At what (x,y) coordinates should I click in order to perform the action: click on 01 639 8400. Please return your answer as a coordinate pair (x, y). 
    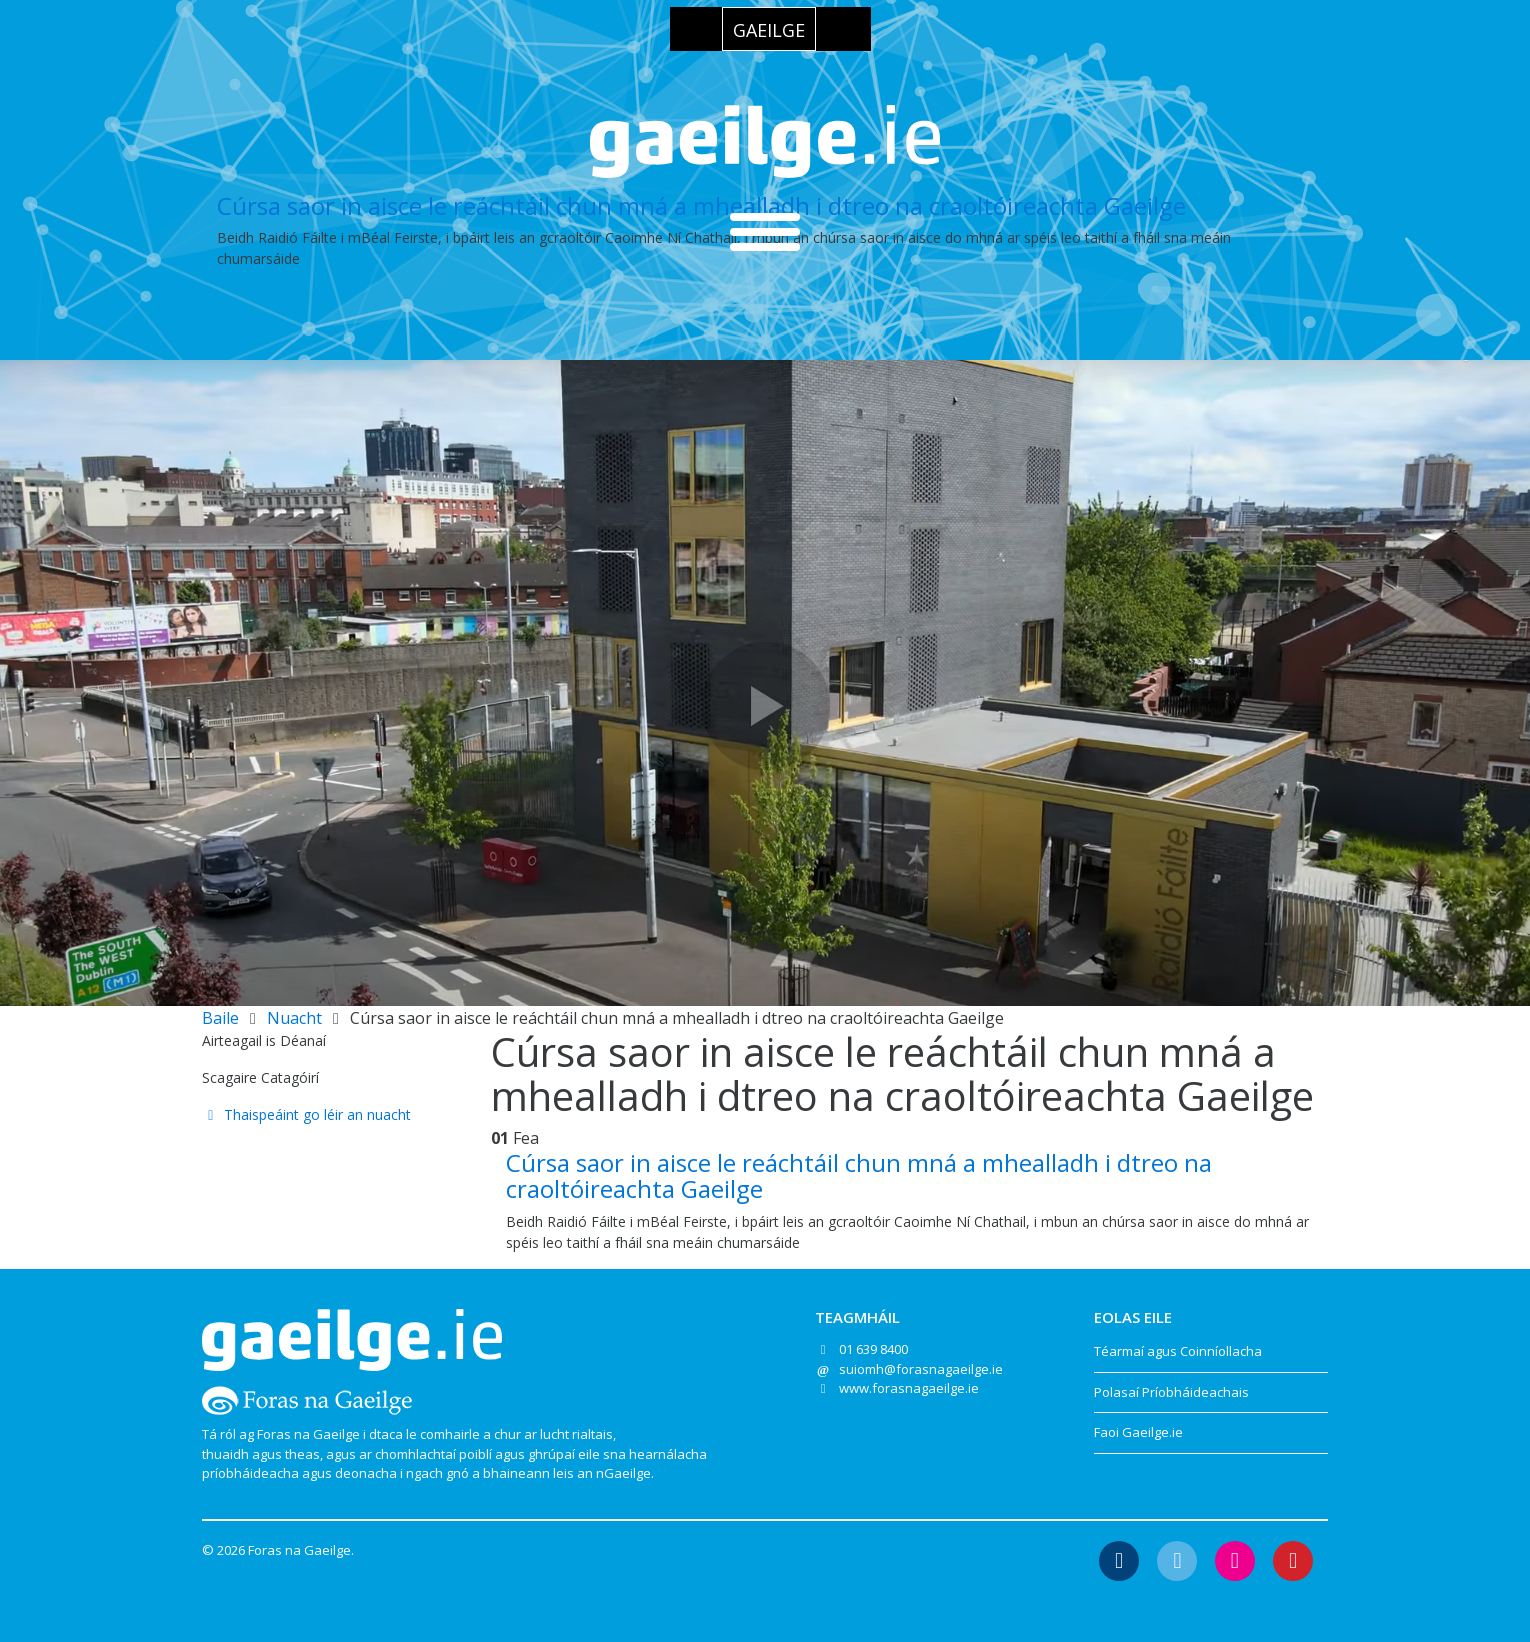
    Looking at the image, I should click on (873, 1349).